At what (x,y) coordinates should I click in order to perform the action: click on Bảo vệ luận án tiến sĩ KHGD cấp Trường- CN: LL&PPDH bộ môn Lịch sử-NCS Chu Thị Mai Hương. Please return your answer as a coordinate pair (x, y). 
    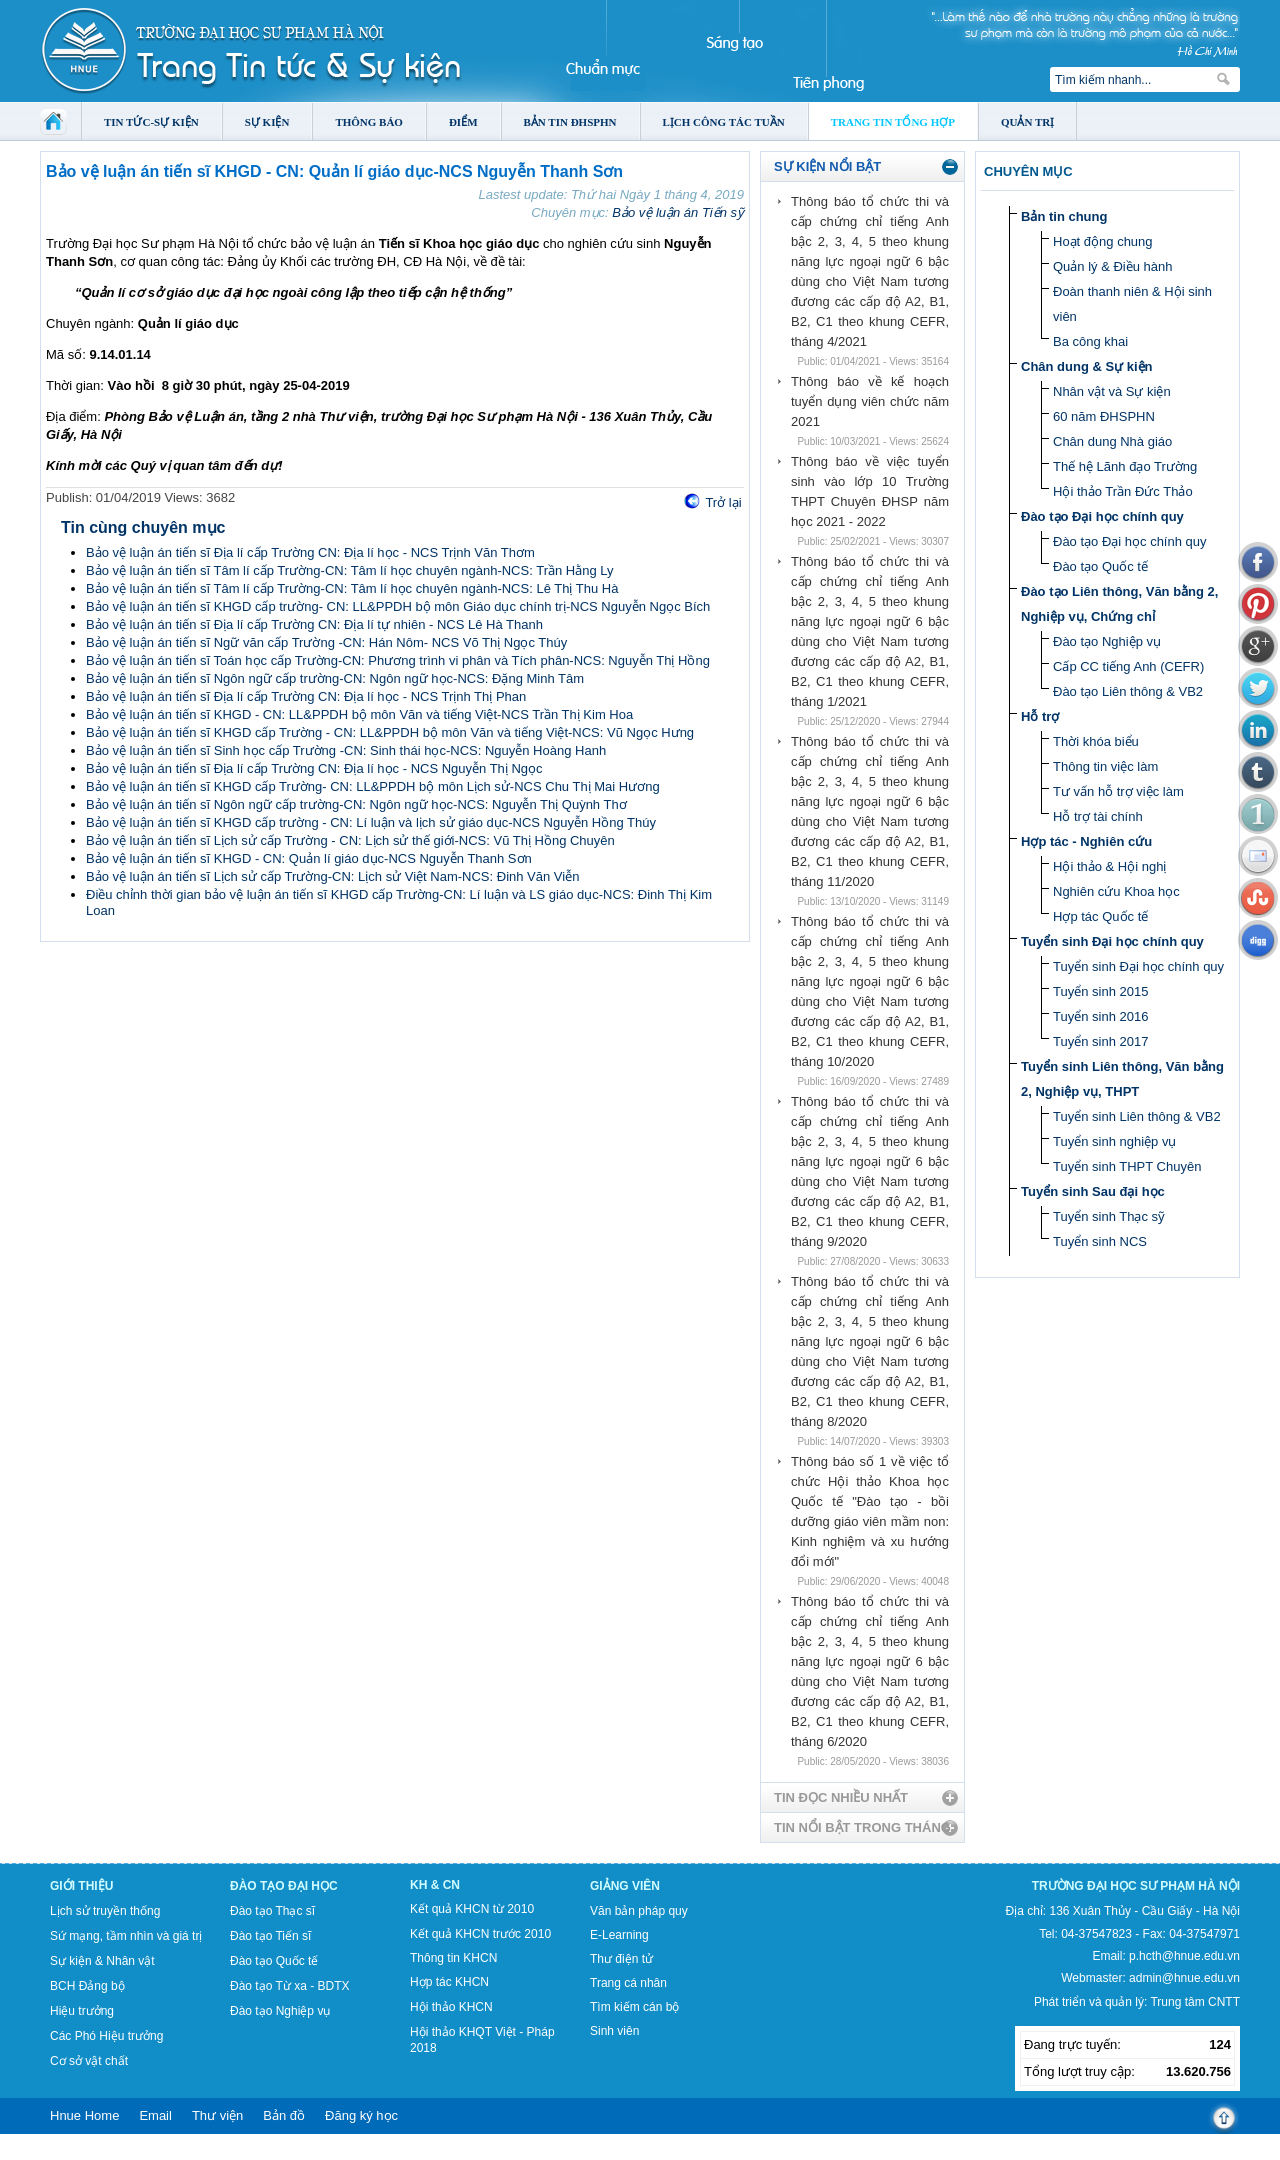
    Looking at the image, I should click on (373, 786).